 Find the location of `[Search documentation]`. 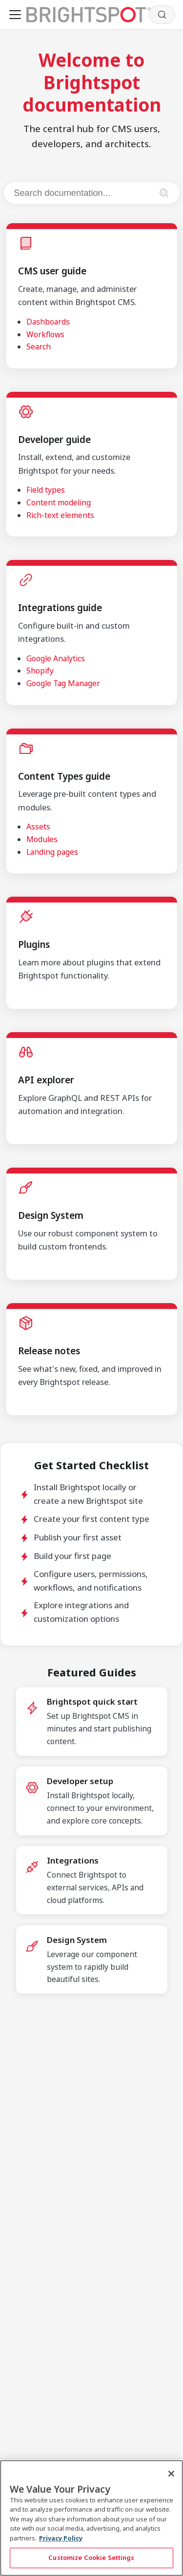

[Search documentation] is located at coordinates (82, 193).